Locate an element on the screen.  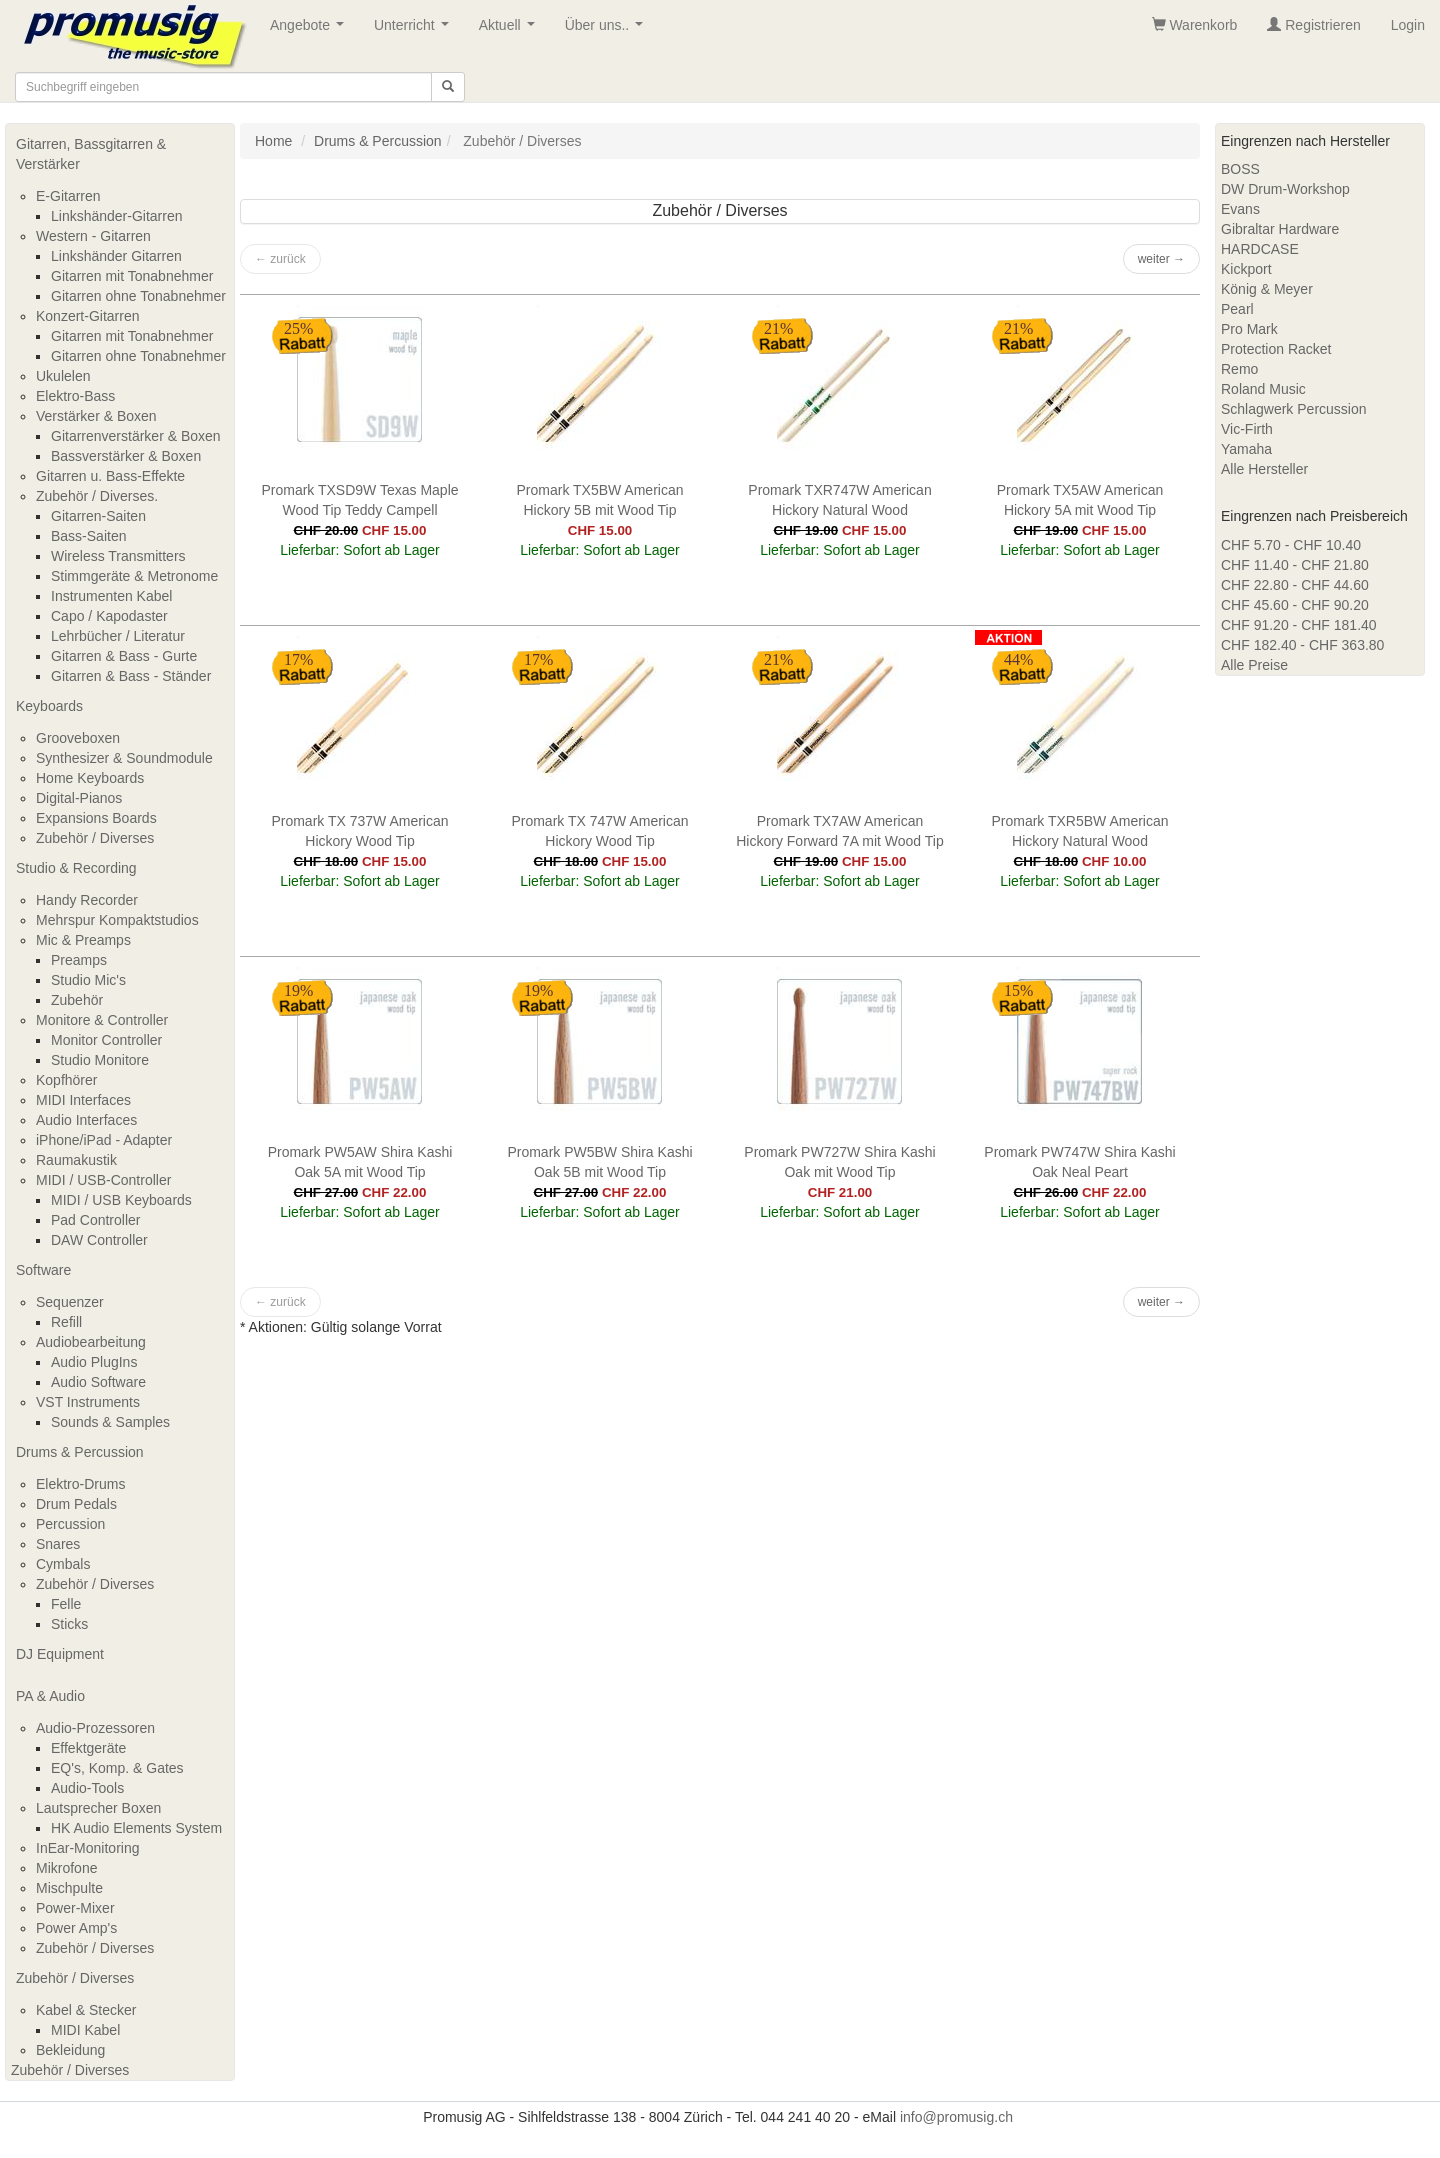
Zubehör is located at coordinates (77, 1000).